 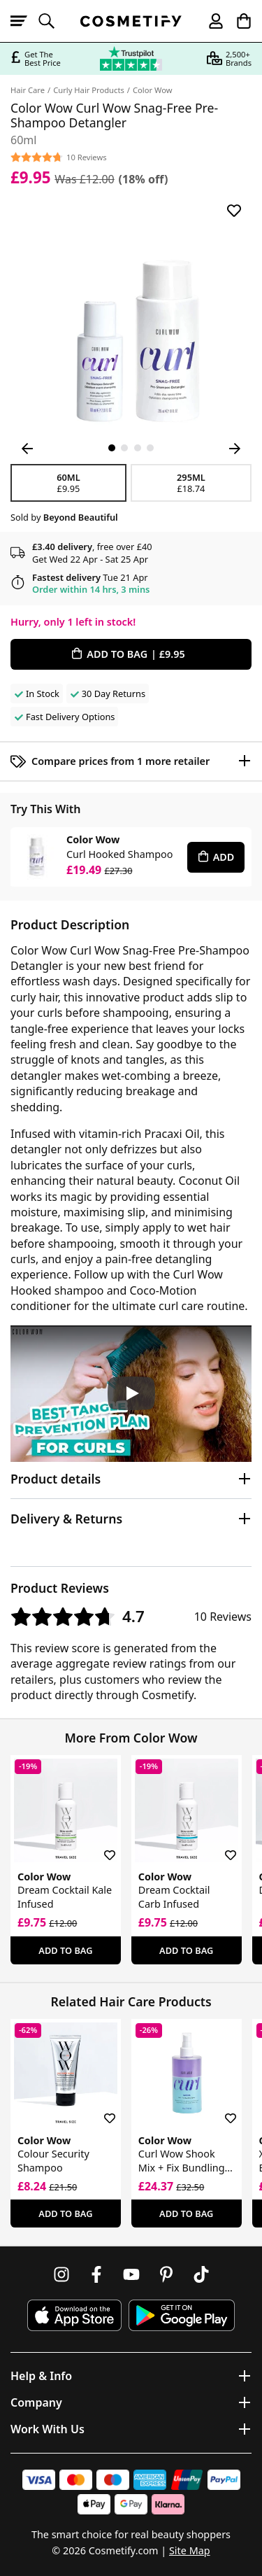 I want to click on [Download Cosmetify on the App Store], so click(x=74, y=2315).